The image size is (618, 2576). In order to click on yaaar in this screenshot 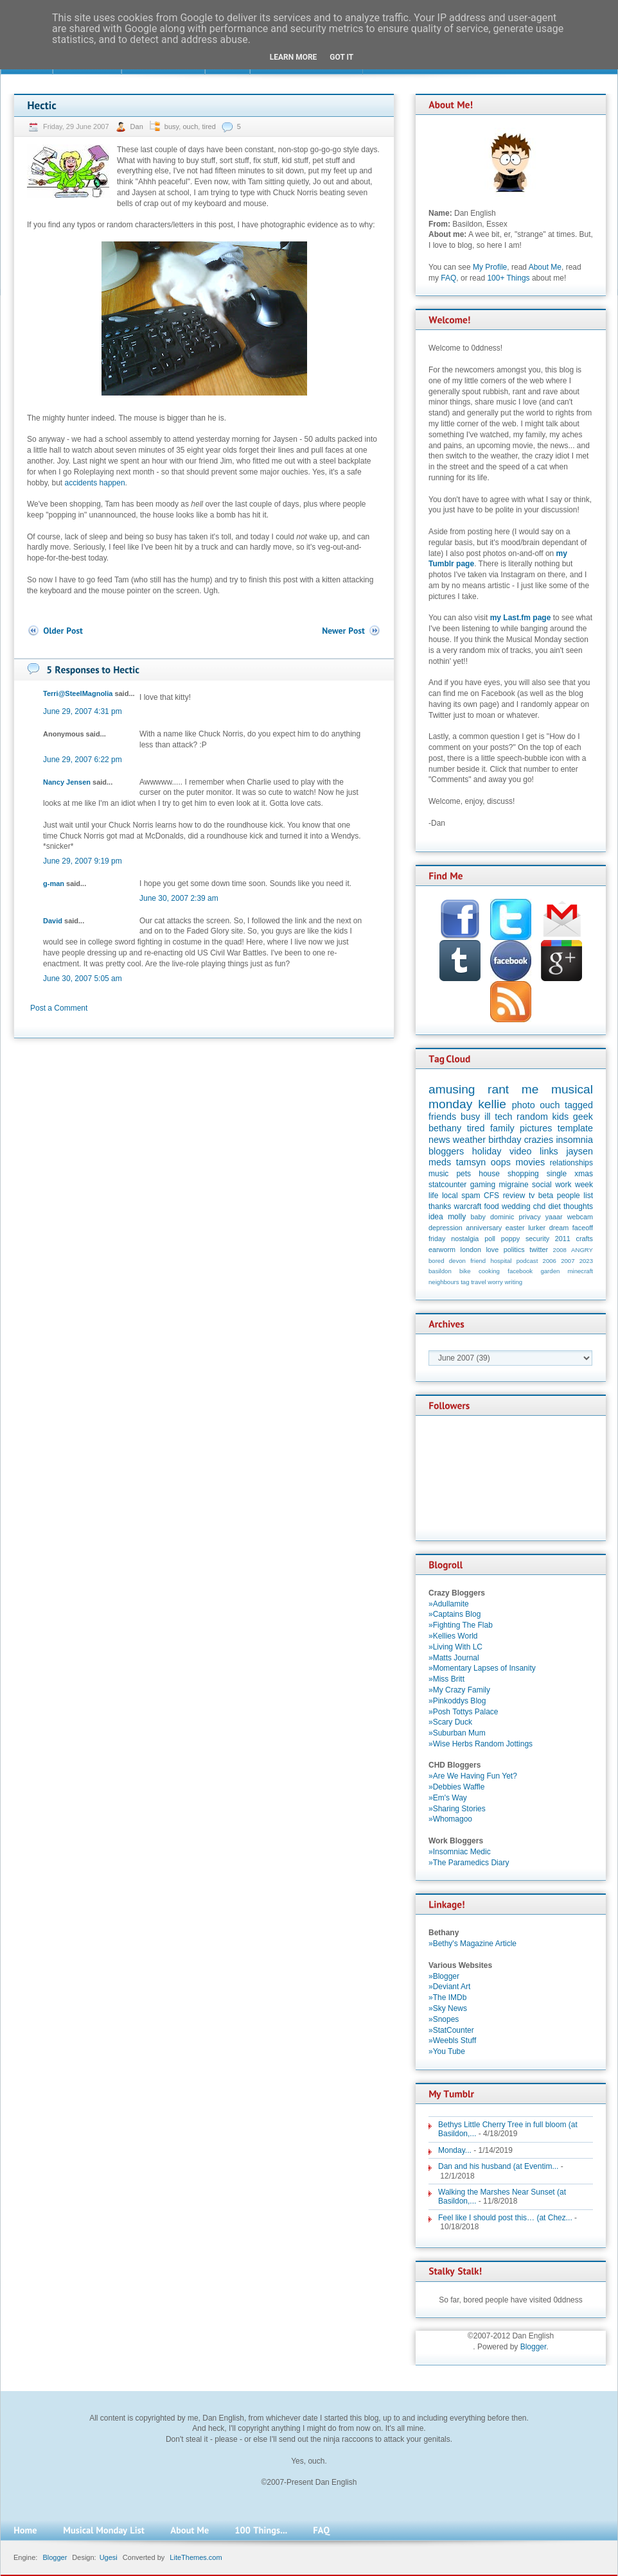, I will do `click(554, 1217)`.